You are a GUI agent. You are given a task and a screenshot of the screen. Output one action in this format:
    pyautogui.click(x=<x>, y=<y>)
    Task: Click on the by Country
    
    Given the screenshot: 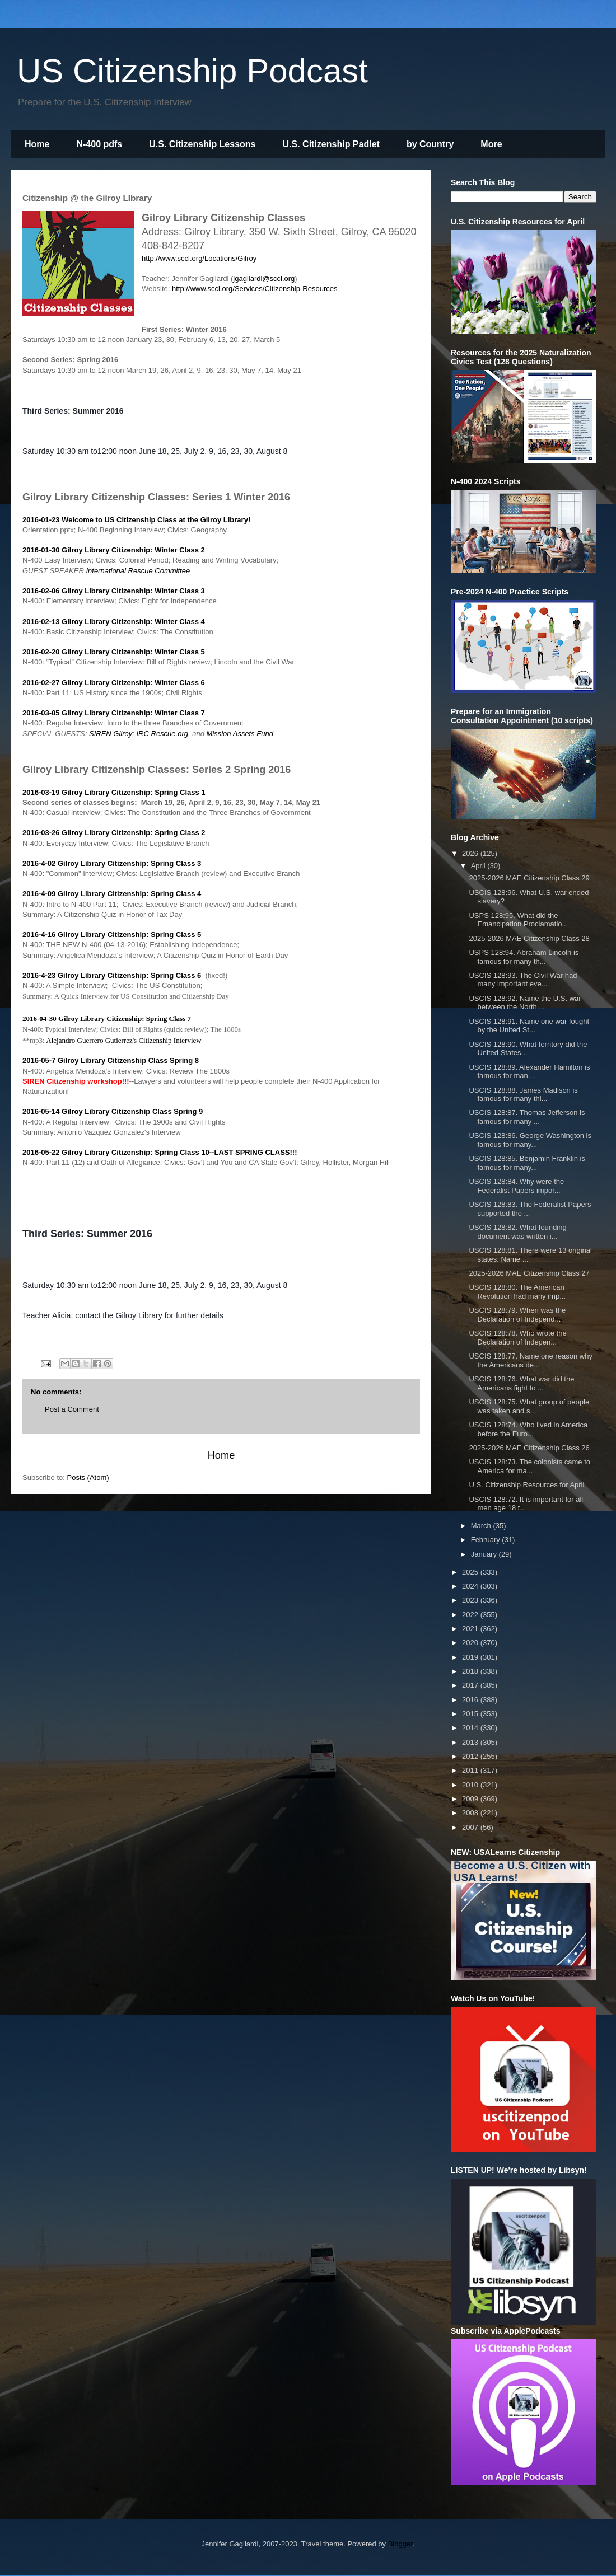 What is the action you would take?
    pyautogui.click(x=430, y=144)
    